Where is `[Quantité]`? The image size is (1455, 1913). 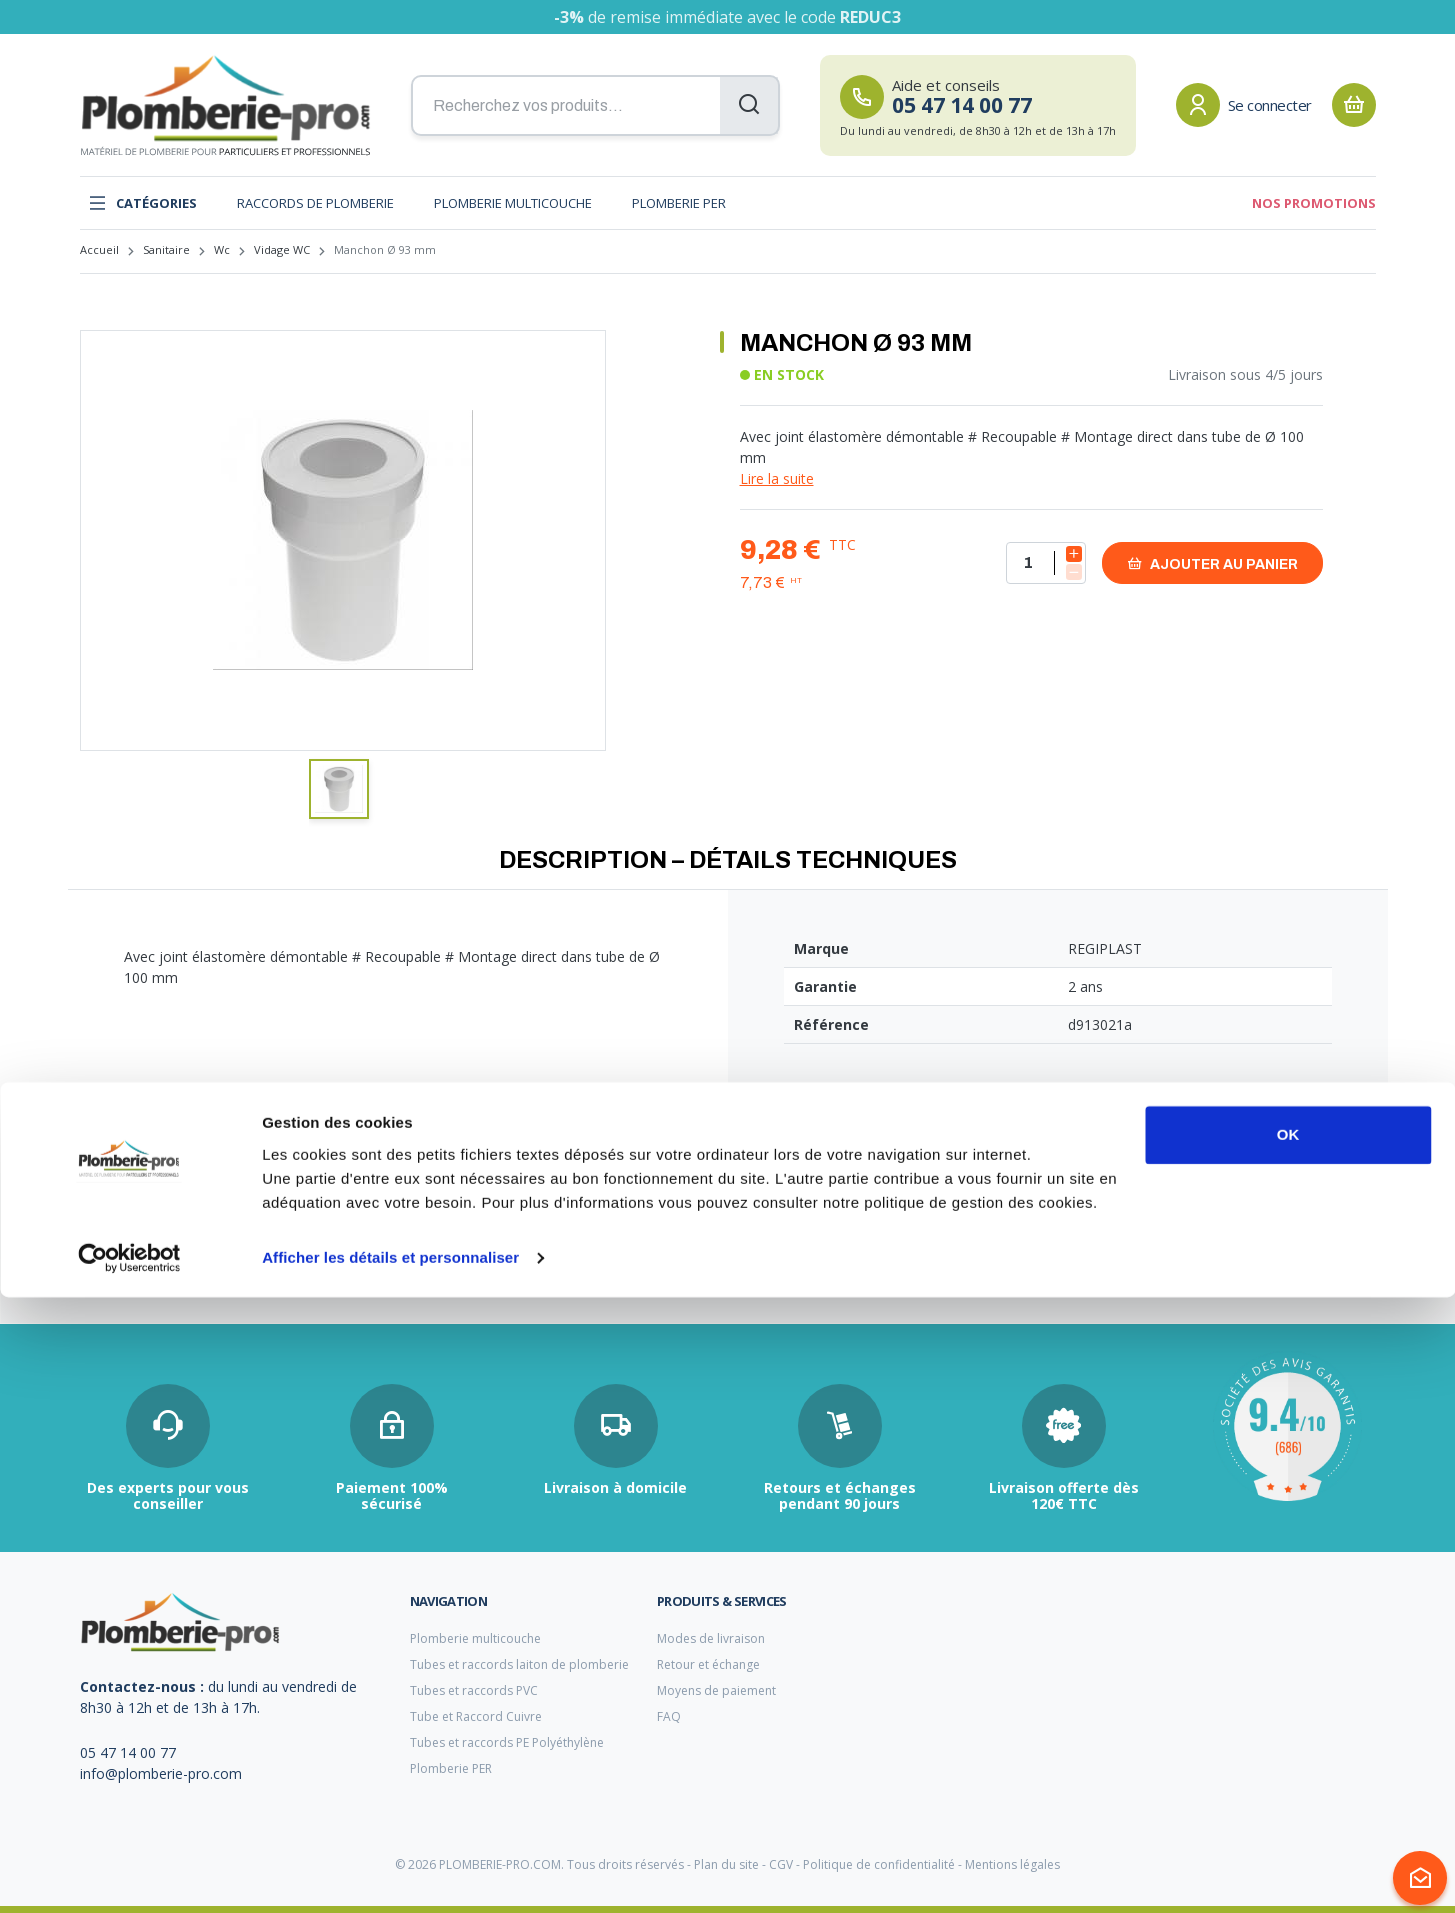
[Quantité] is located at coordinates (1046, 563).